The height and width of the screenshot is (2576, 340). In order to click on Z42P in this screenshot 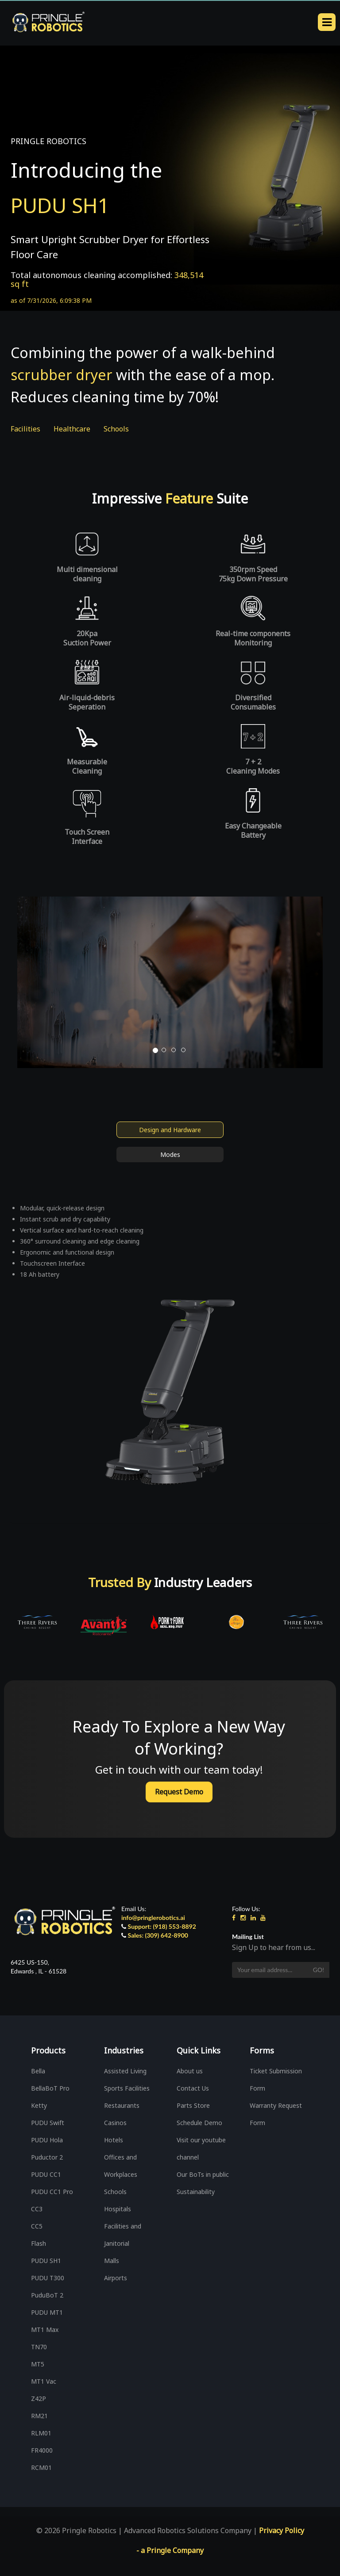, I will do `click(38, 2398)`.